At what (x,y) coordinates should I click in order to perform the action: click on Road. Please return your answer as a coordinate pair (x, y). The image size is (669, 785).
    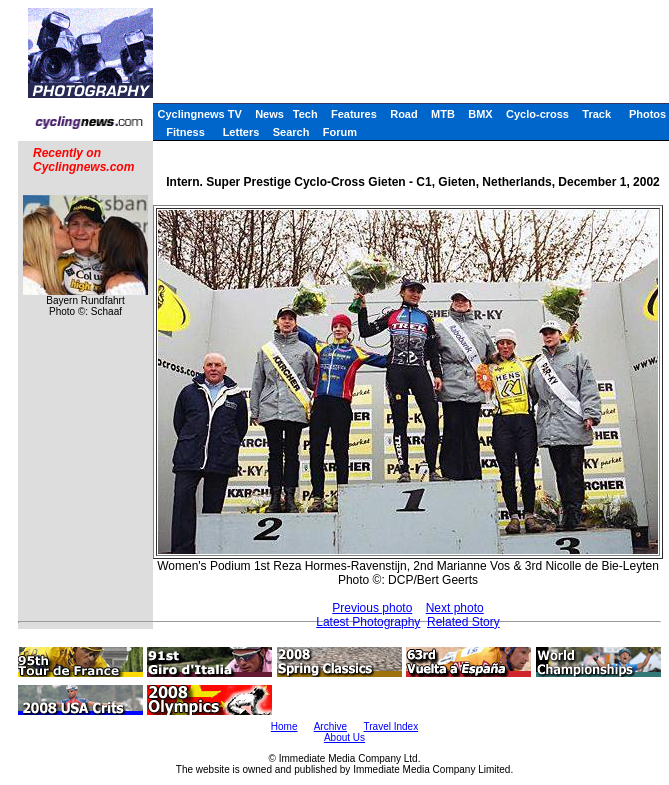
    Looking at the image, I should click on (404, 114).